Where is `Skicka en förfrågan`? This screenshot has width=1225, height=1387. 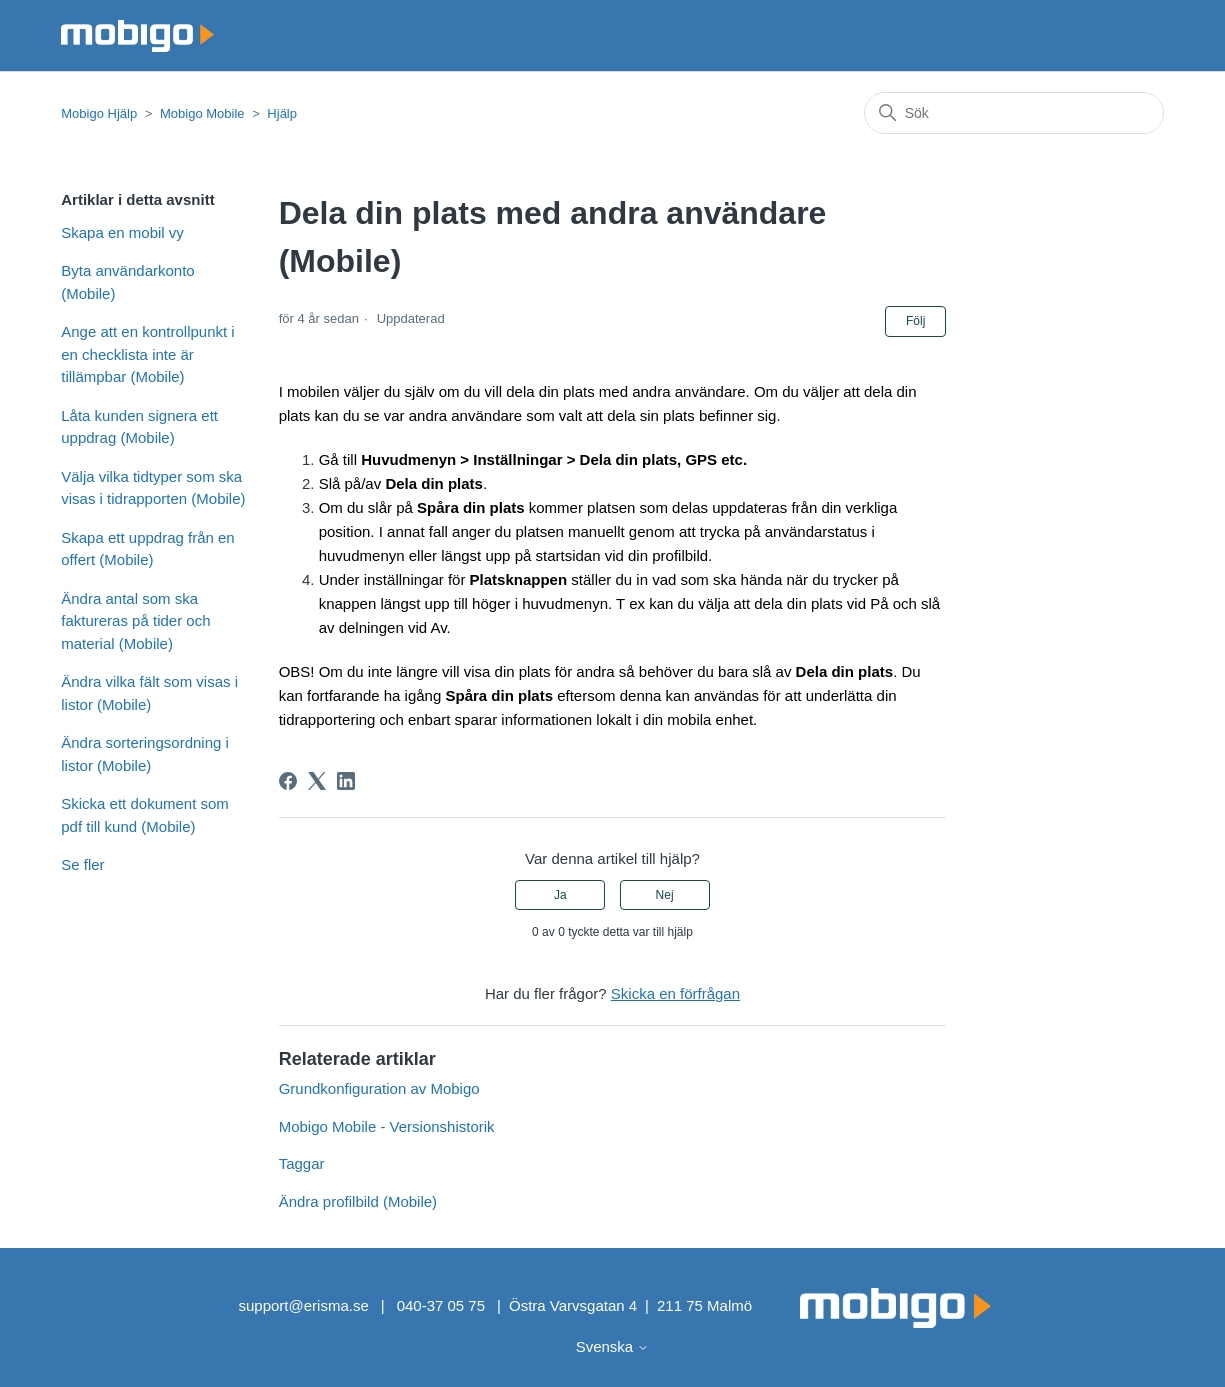 Skicka en förfrågan is located at coordinates (675, 993).